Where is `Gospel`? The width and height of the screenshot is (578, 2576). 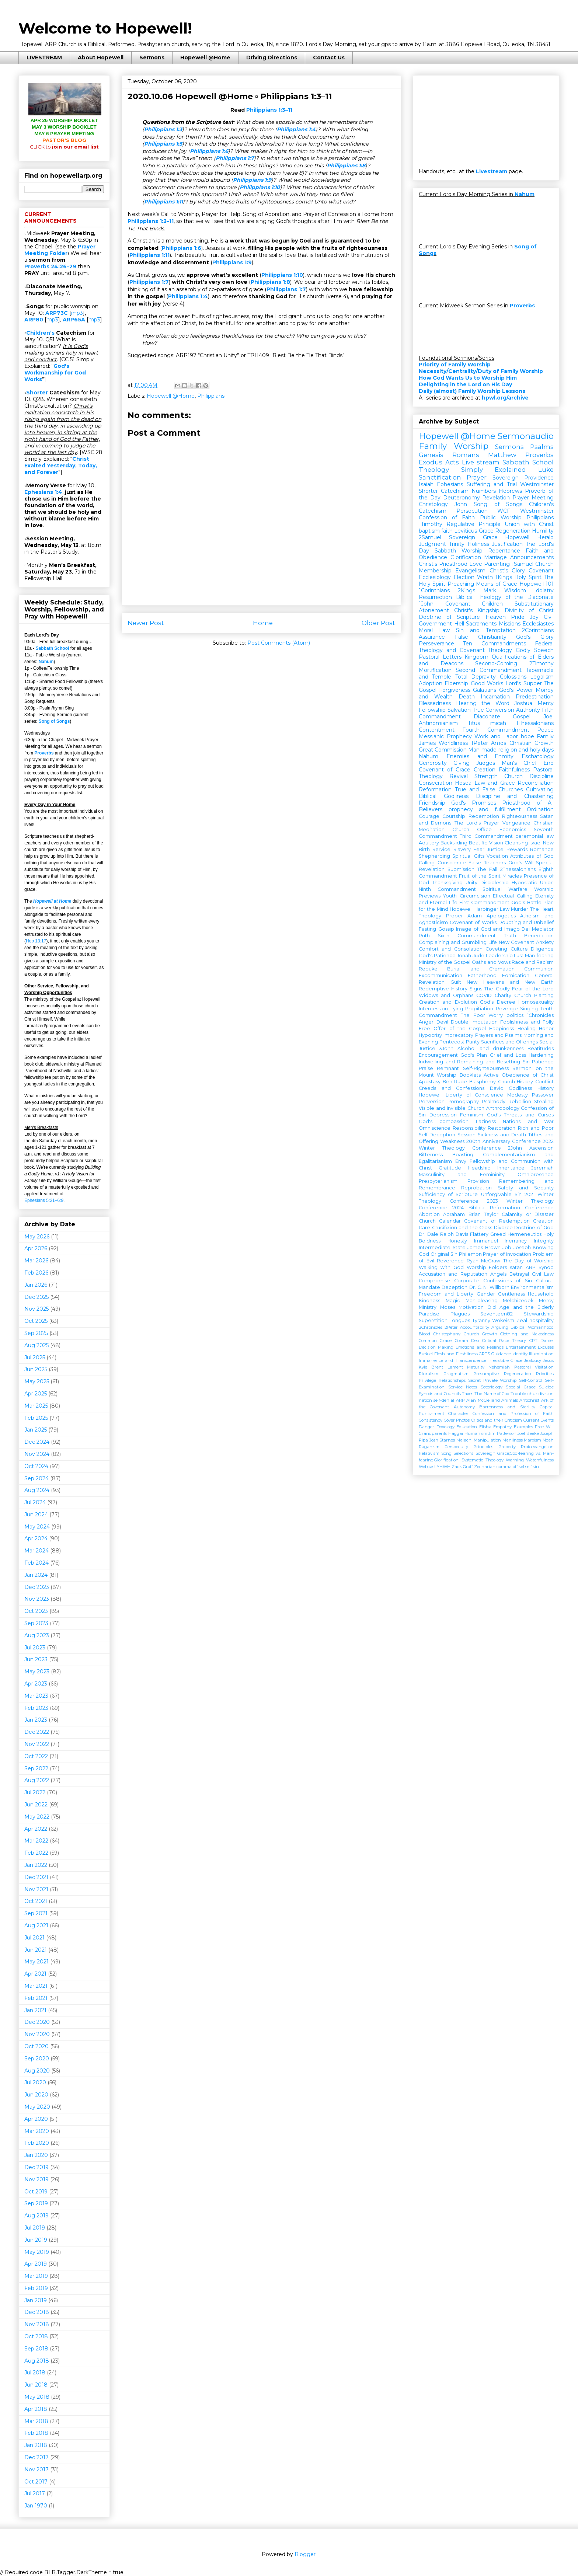
Gospel is located at coordinates (521, 716).